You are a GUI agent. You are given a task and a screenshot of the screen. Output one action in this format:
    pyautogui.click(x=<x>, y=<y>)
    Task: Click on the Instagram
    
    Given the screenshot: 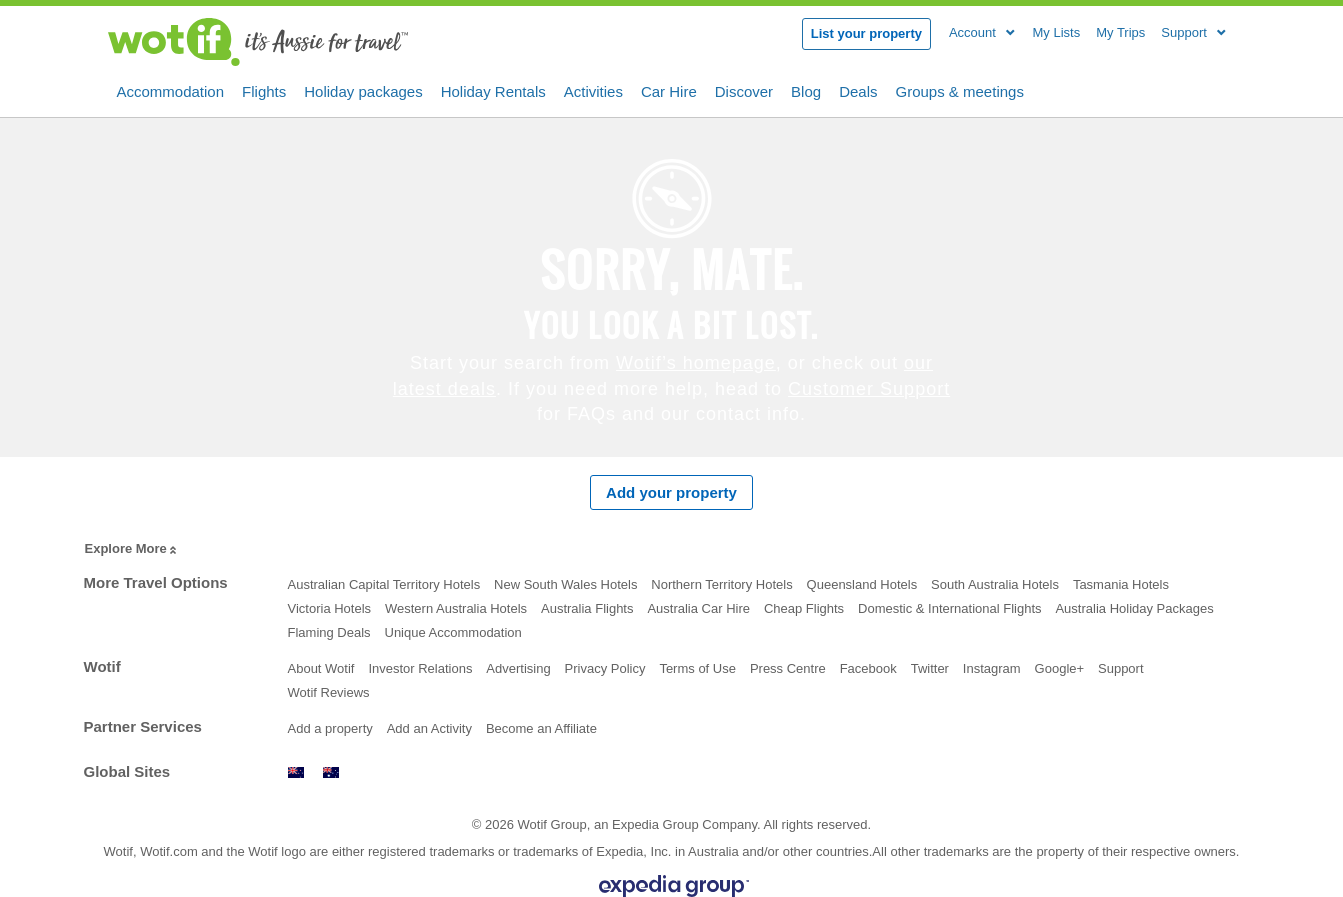 What is the action you would take?
    pyautogui.click(x=992, y=668)
    